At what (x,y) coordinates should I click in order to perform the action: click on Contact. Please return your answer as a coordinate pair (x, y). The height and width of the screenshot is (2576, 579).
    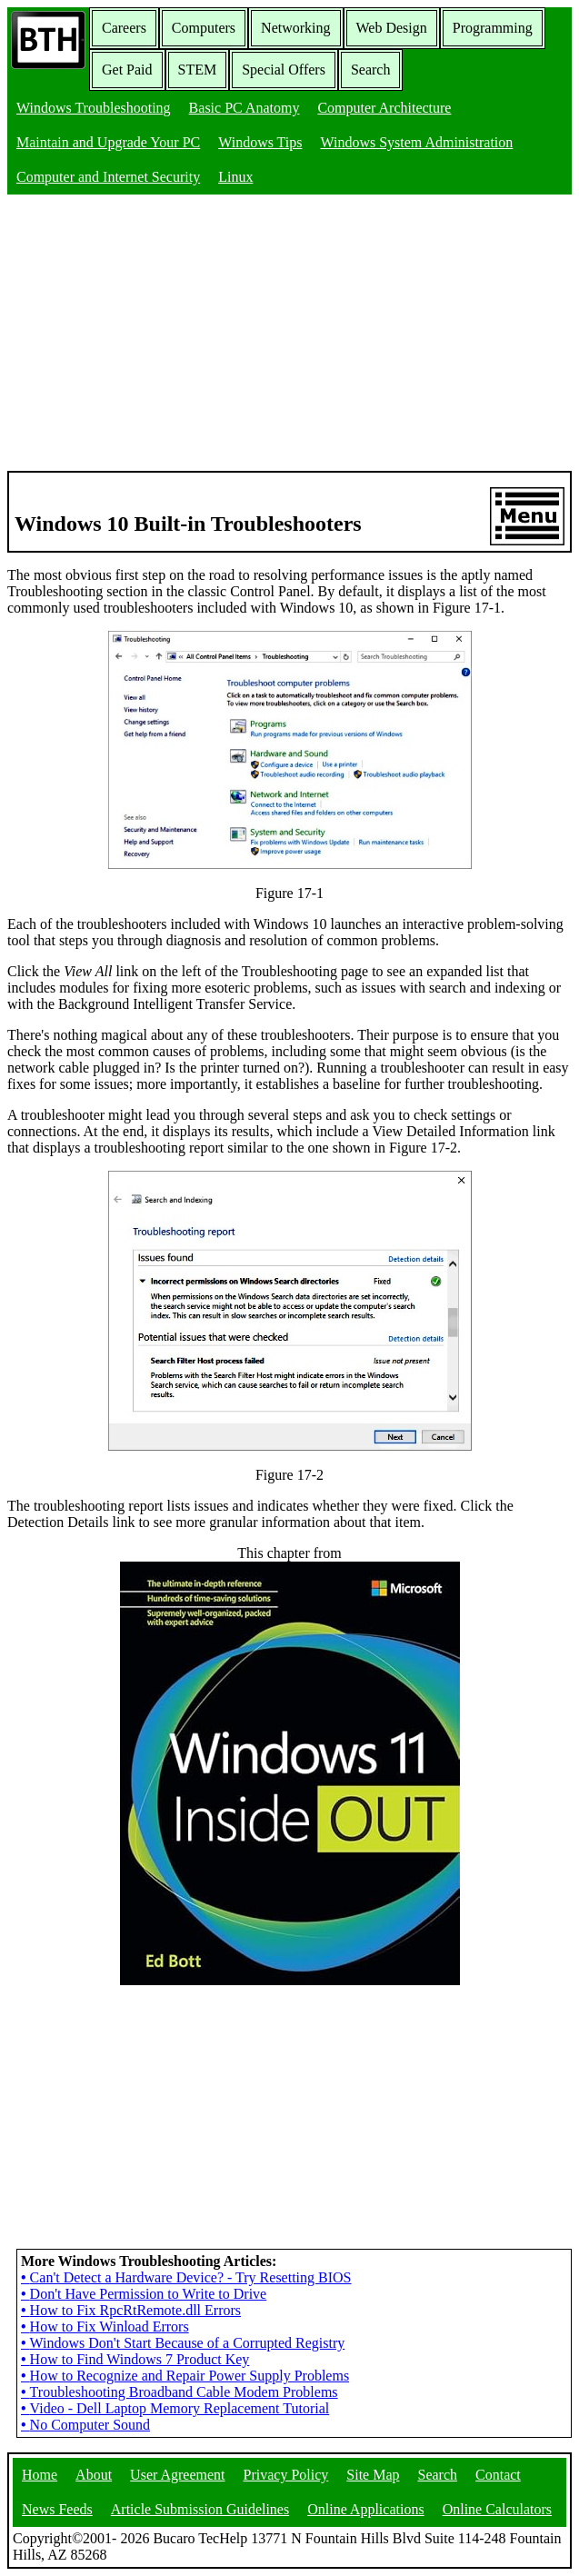
    Looking at the image, I should click on (498, 2474).